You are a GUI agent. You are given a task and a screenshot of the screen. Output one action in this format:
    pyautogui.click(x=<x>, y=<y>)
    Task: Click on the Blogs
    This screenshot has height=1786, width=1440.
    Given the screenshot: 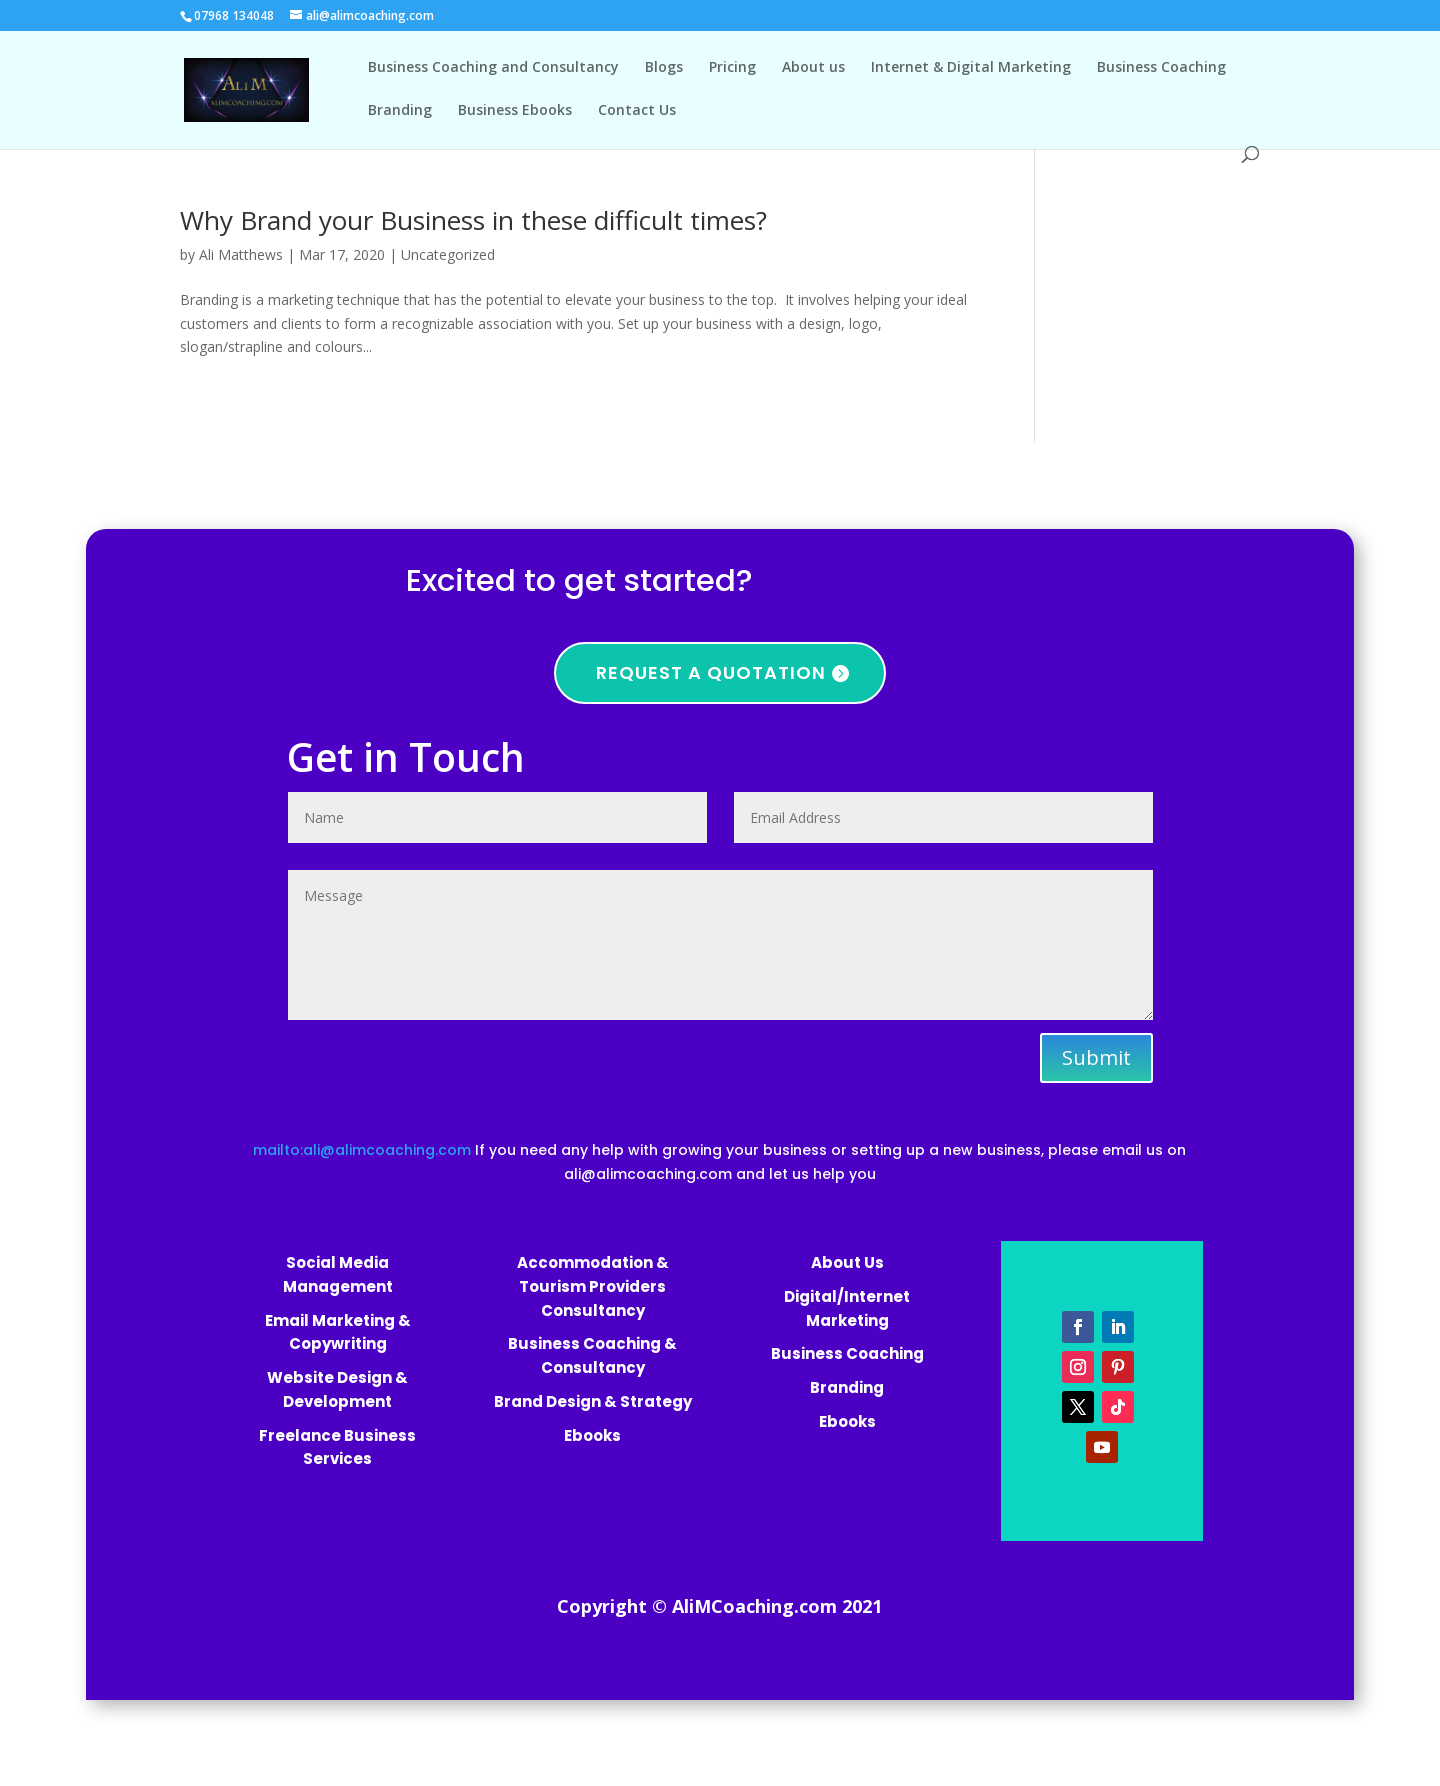 What is the action you would take?
    pyautogui.click(x=664, y=68)
    